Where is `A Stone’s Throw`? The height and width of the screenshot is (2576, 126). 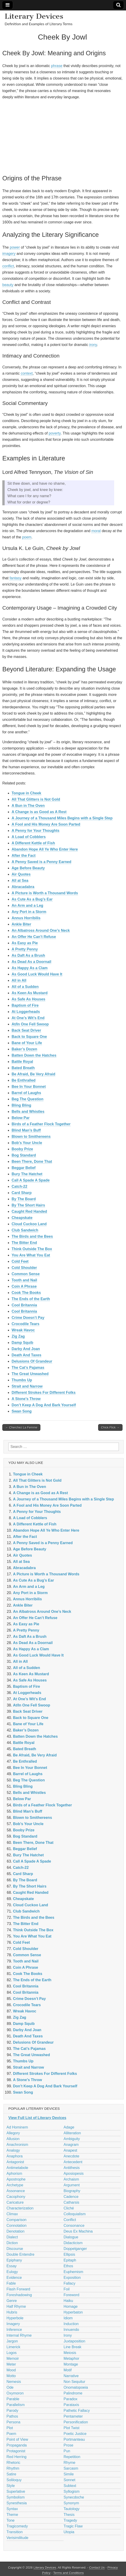
A Stone’s Throw is located at coordinates (26, 1399).